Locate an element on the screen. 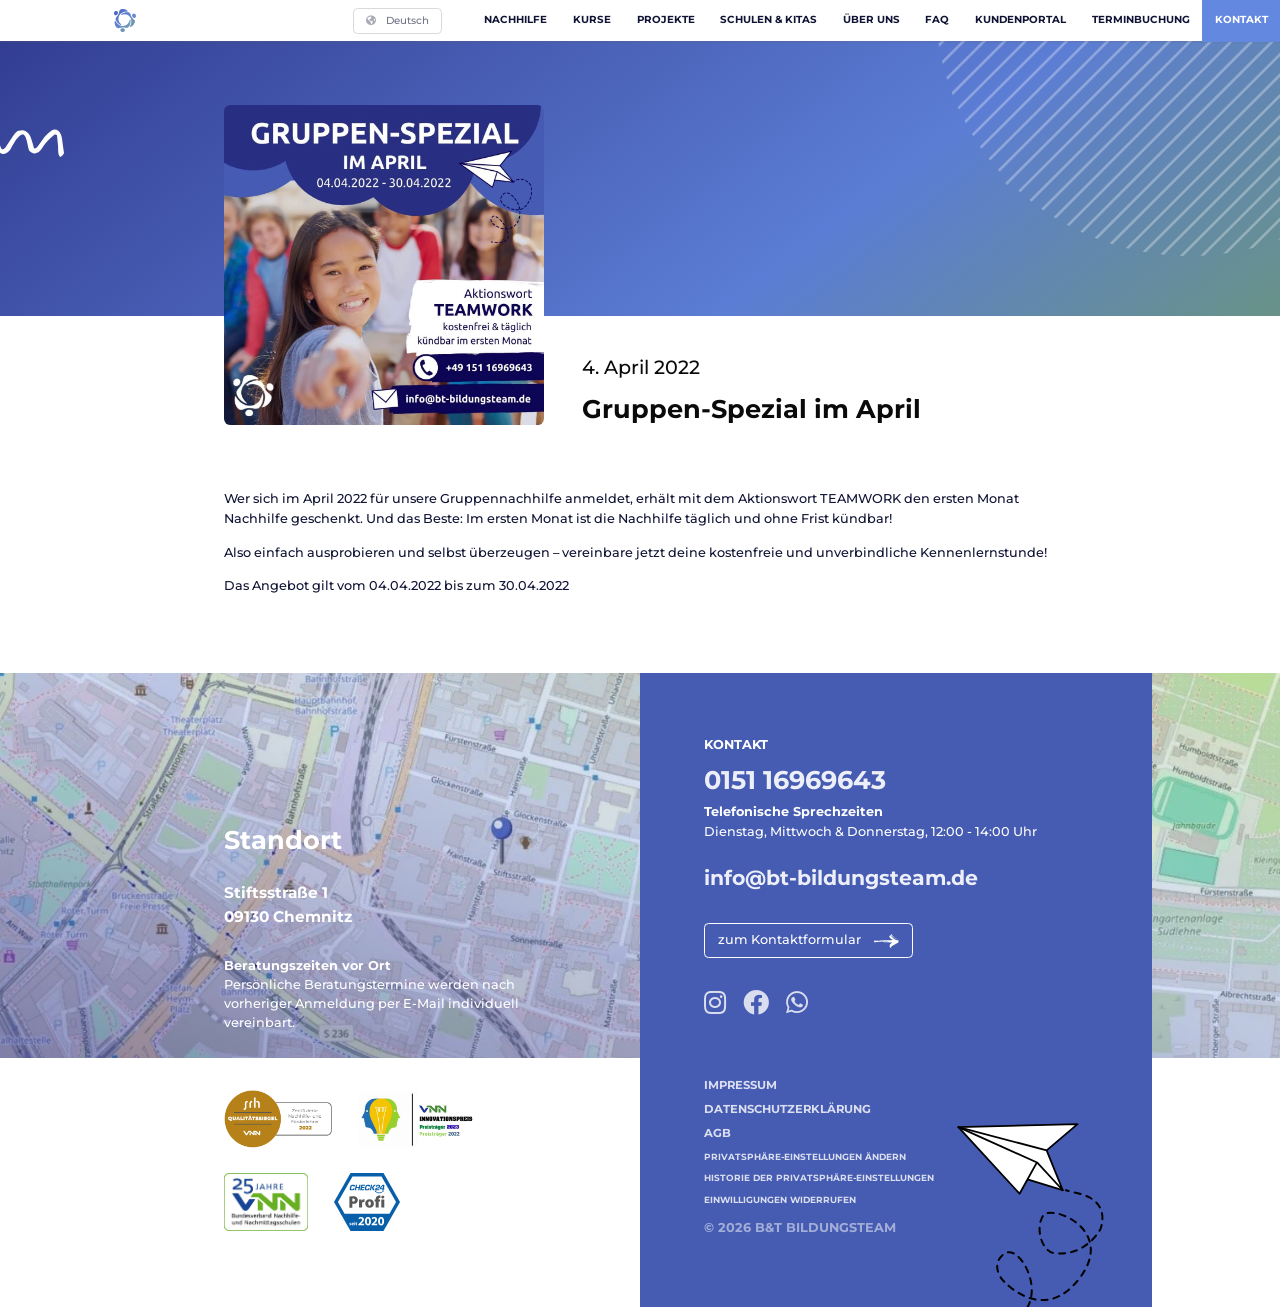  FAQ [menuitem] is located at coordinates (937, 19).